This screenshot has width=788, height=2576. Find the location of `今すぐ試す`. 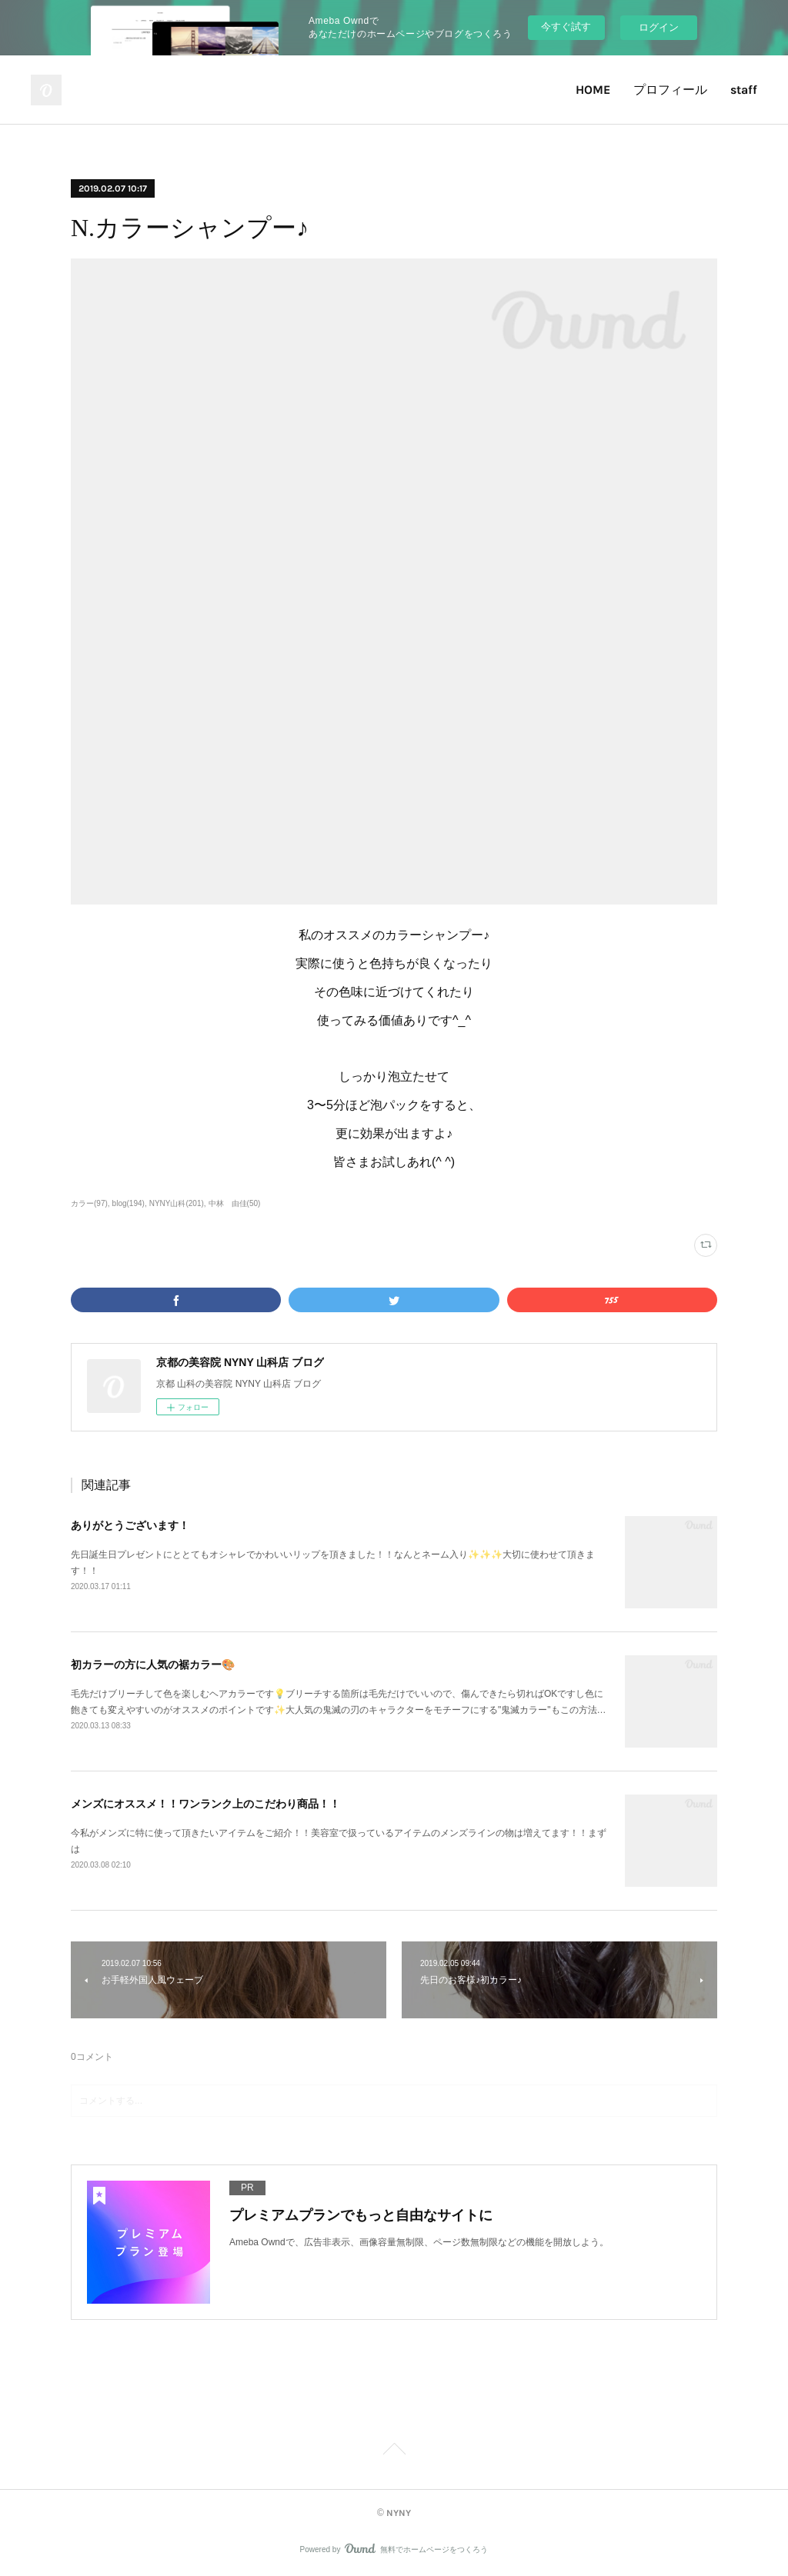

今すぐ試す is located at coordinates (566, 26).